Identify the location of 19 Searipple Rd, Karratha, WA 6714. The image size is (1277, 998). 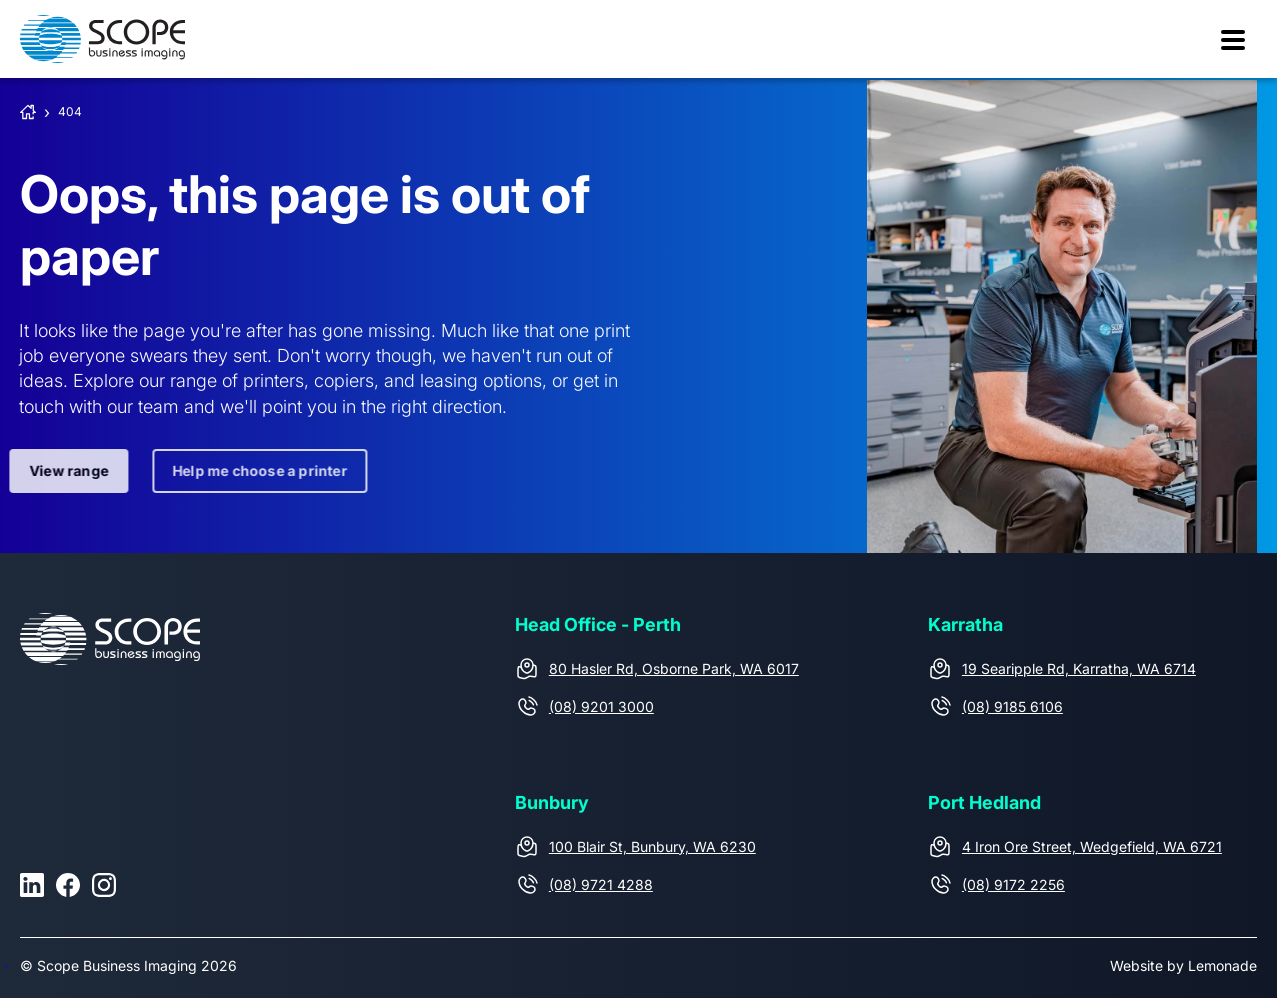
(1079, 668).